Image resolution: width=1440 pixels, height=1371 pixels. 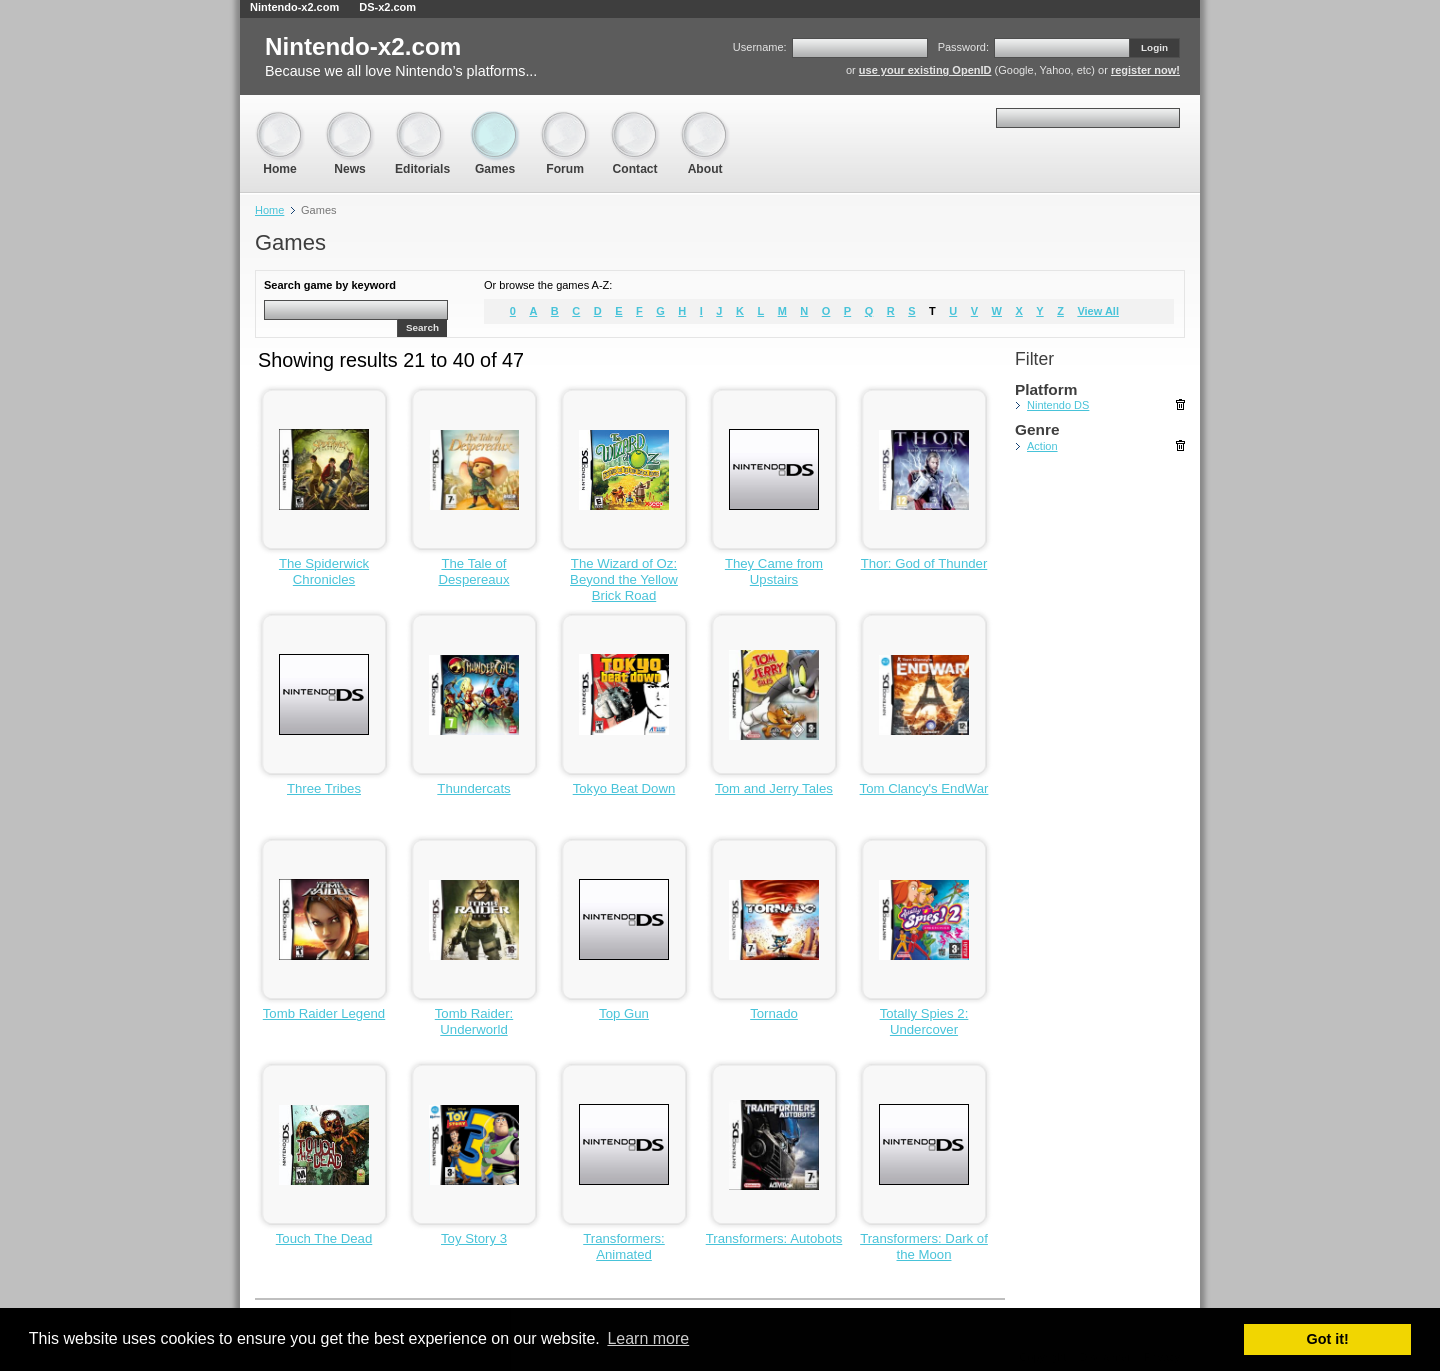 I want to click on Contact, so click(x=635, y=120).